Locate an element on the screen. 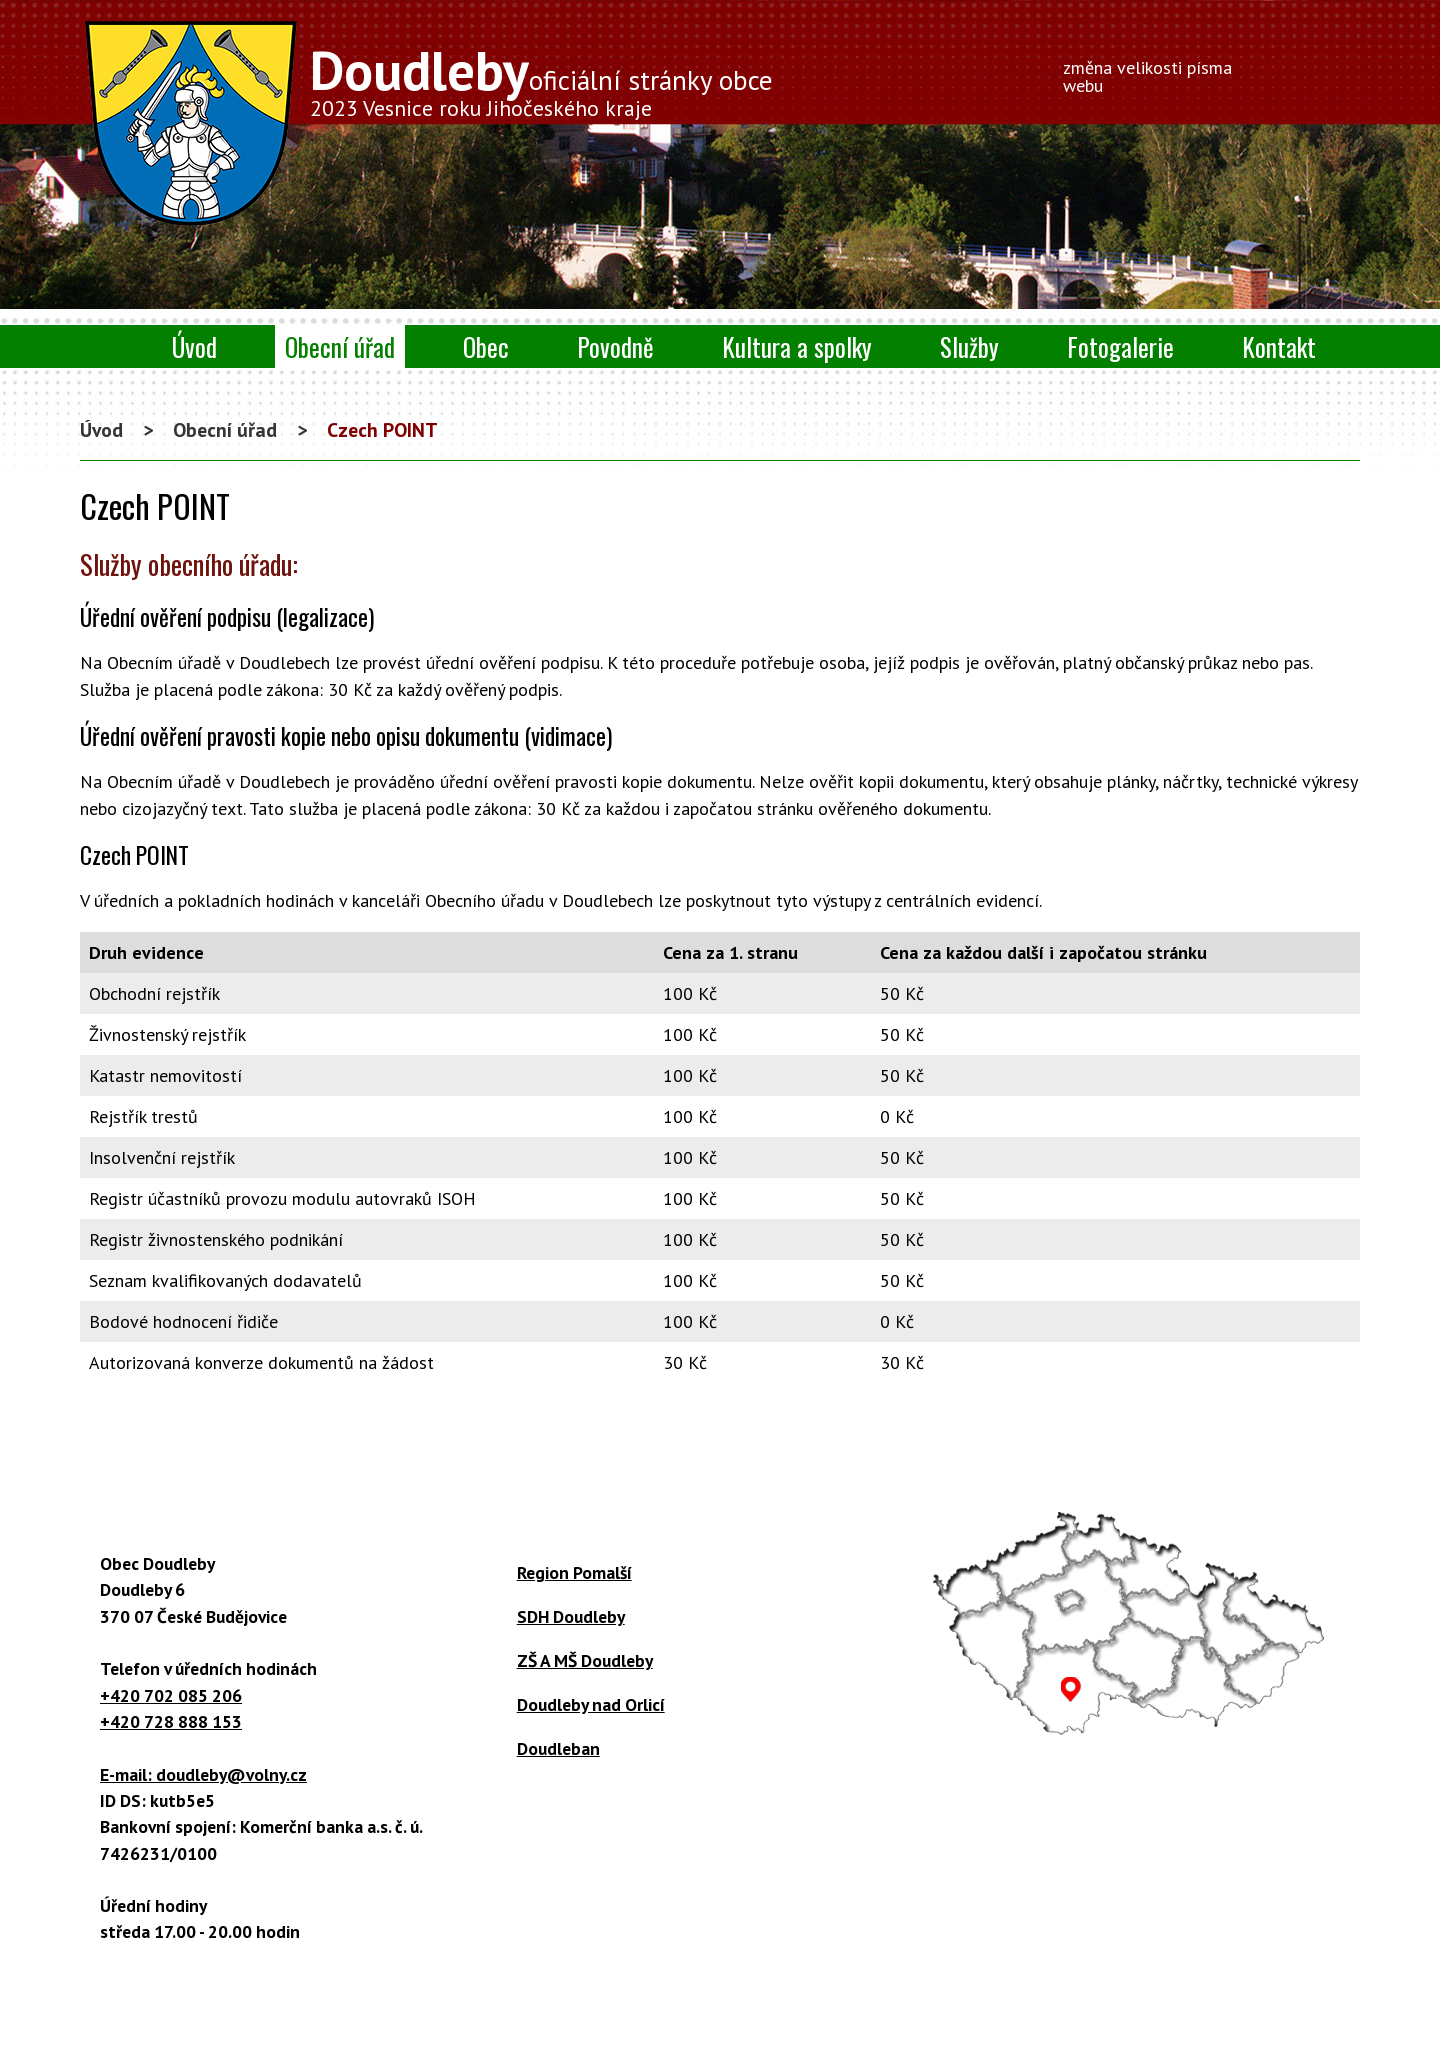 The width and height of the screenshot is (1440, 2065). Tvorba webových stránek is located at coordinates (687, 2040).